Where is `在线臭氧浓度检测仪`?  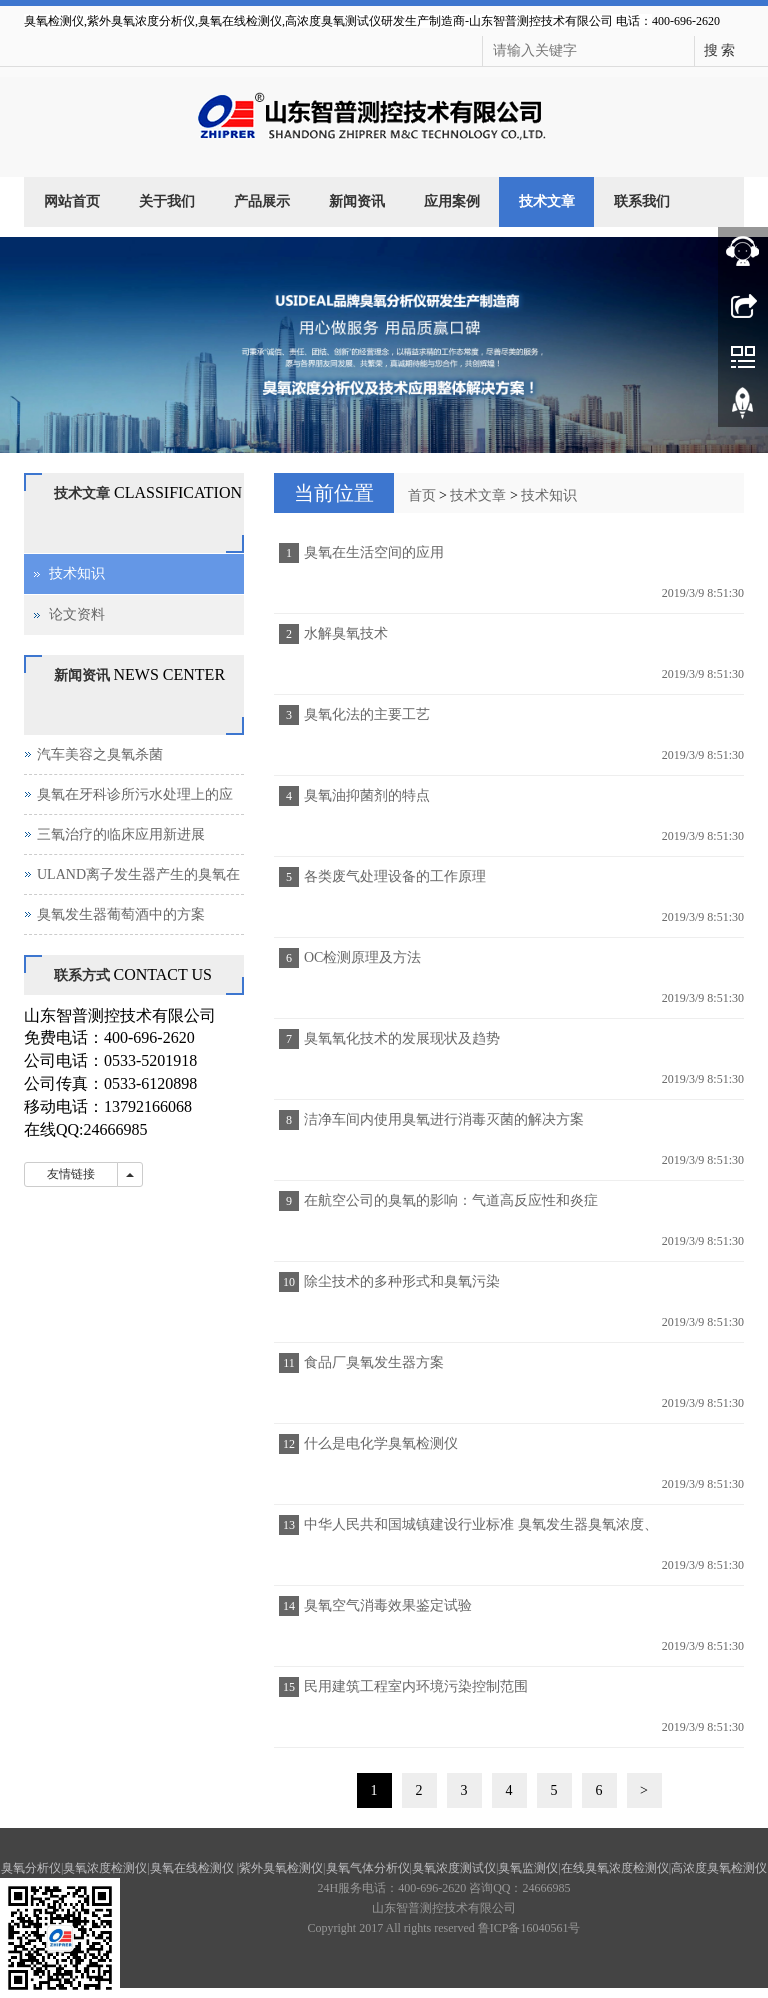 在线臭氧浓度检测仪 is located at coordinates (615, 1868).